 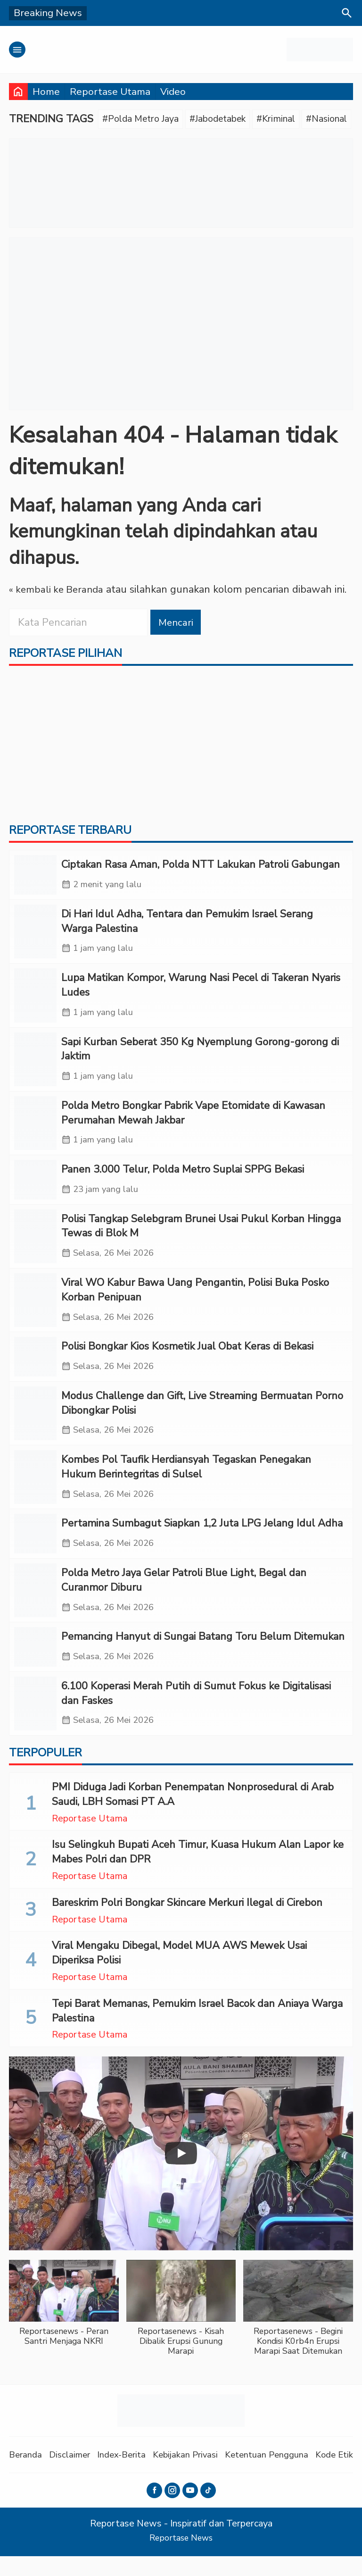 I want to click on [Viral WO Kabur Bawa Uang Pengantin, Polisi Buka Posko Korban Penipuan], so click(x=35, y=1311).